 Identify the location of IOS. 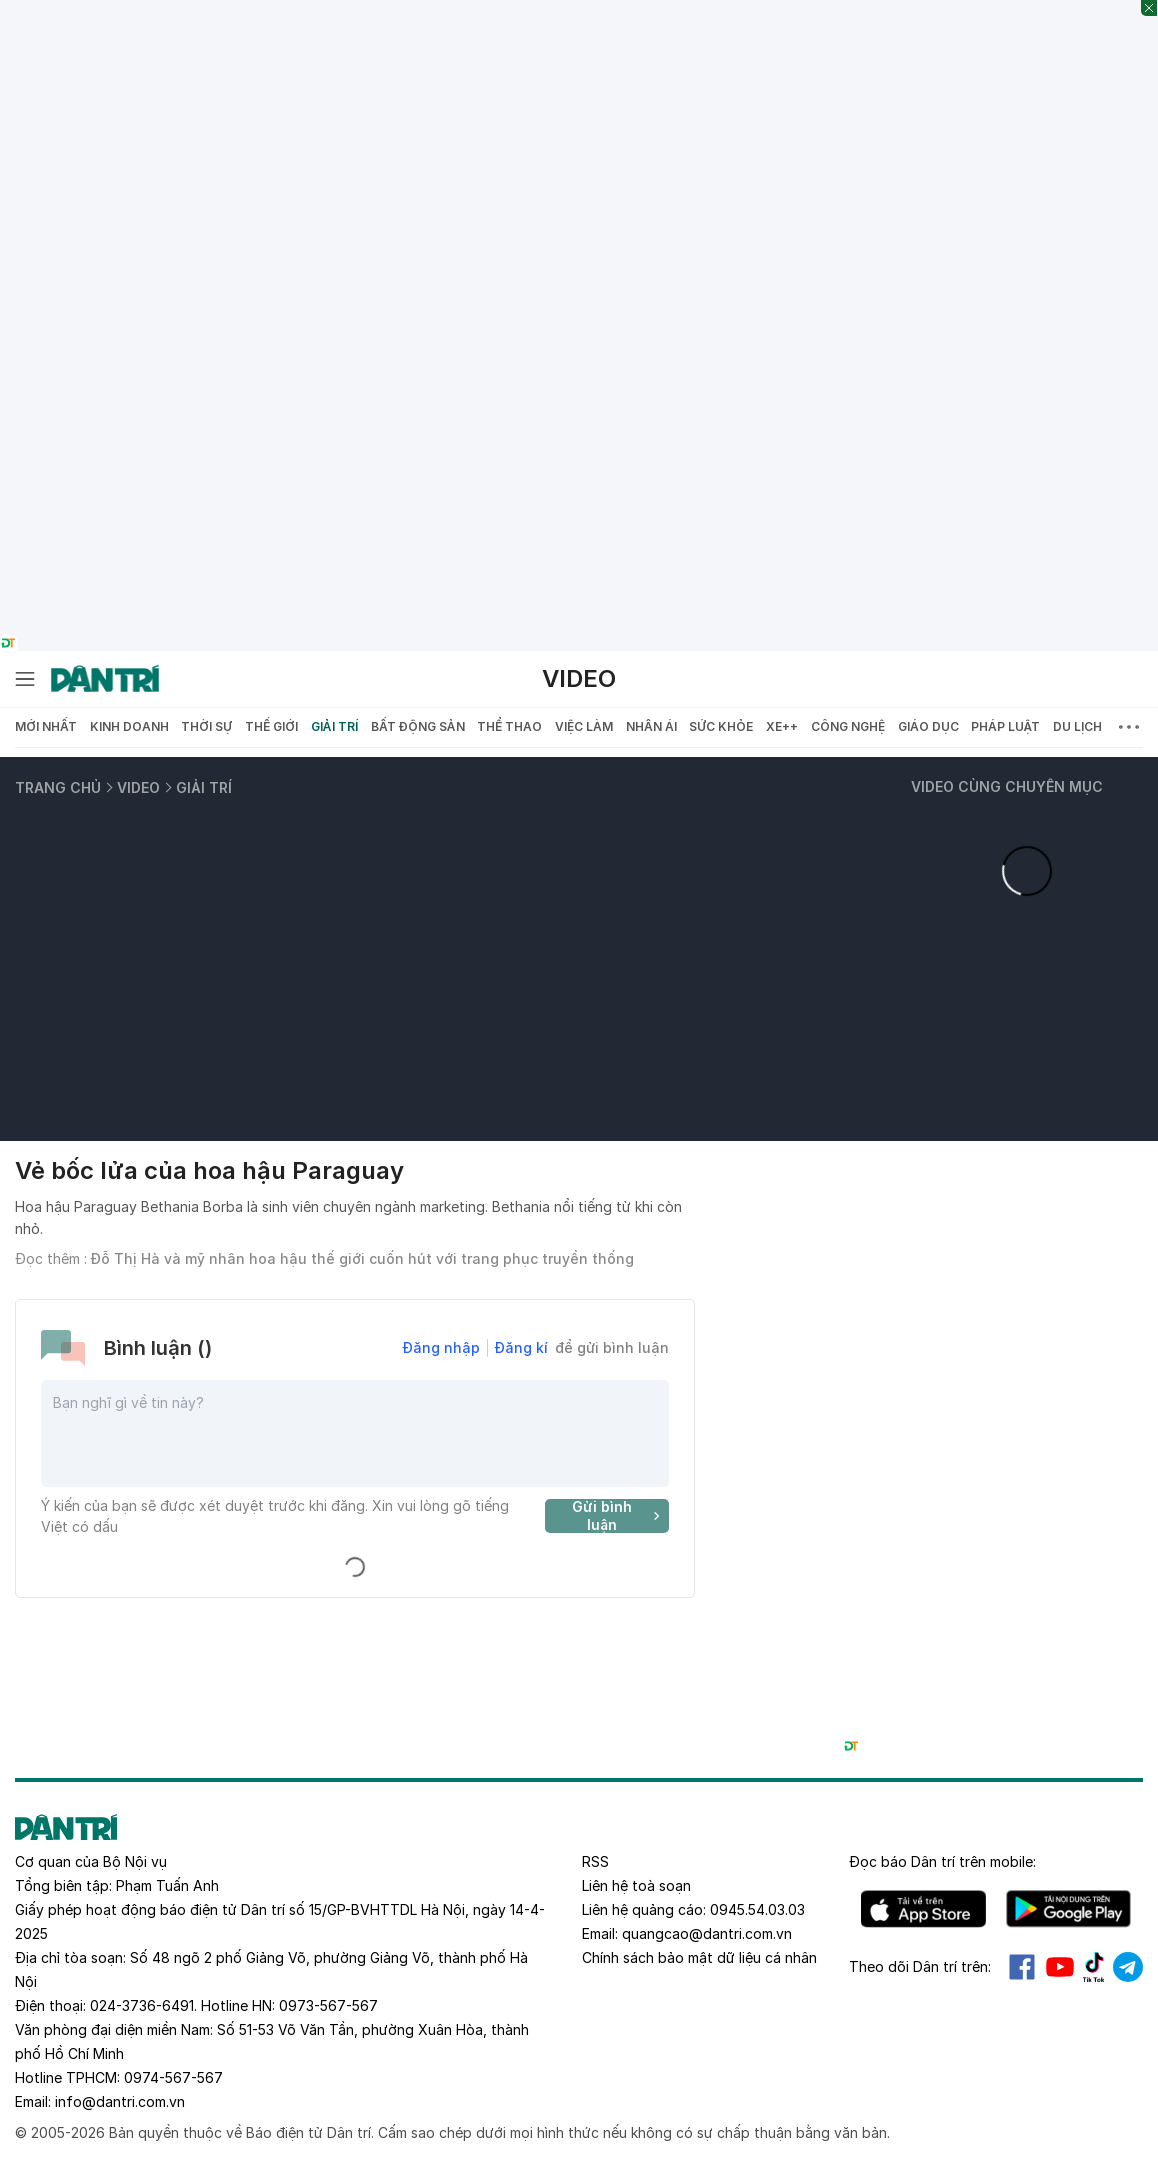
(923, 1909).